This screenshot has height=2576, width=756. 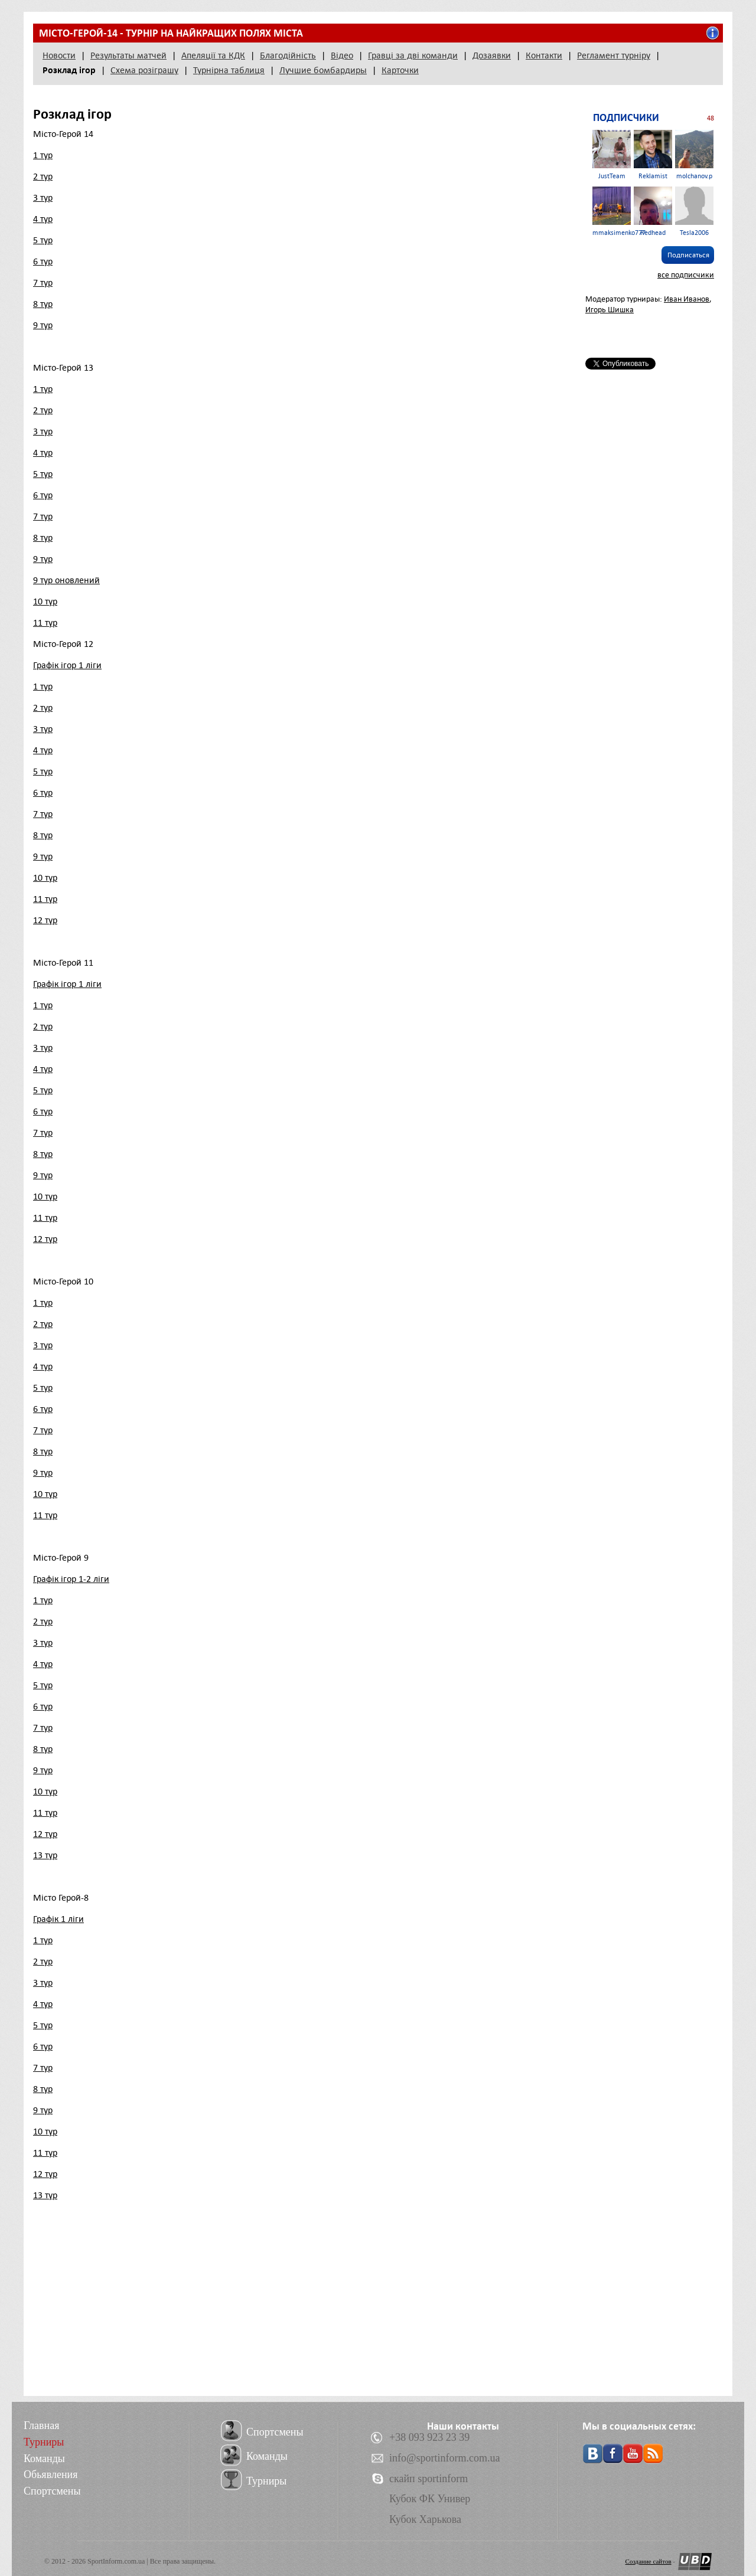 I want to click on Регламент турніру, so click(x=613, y=55).